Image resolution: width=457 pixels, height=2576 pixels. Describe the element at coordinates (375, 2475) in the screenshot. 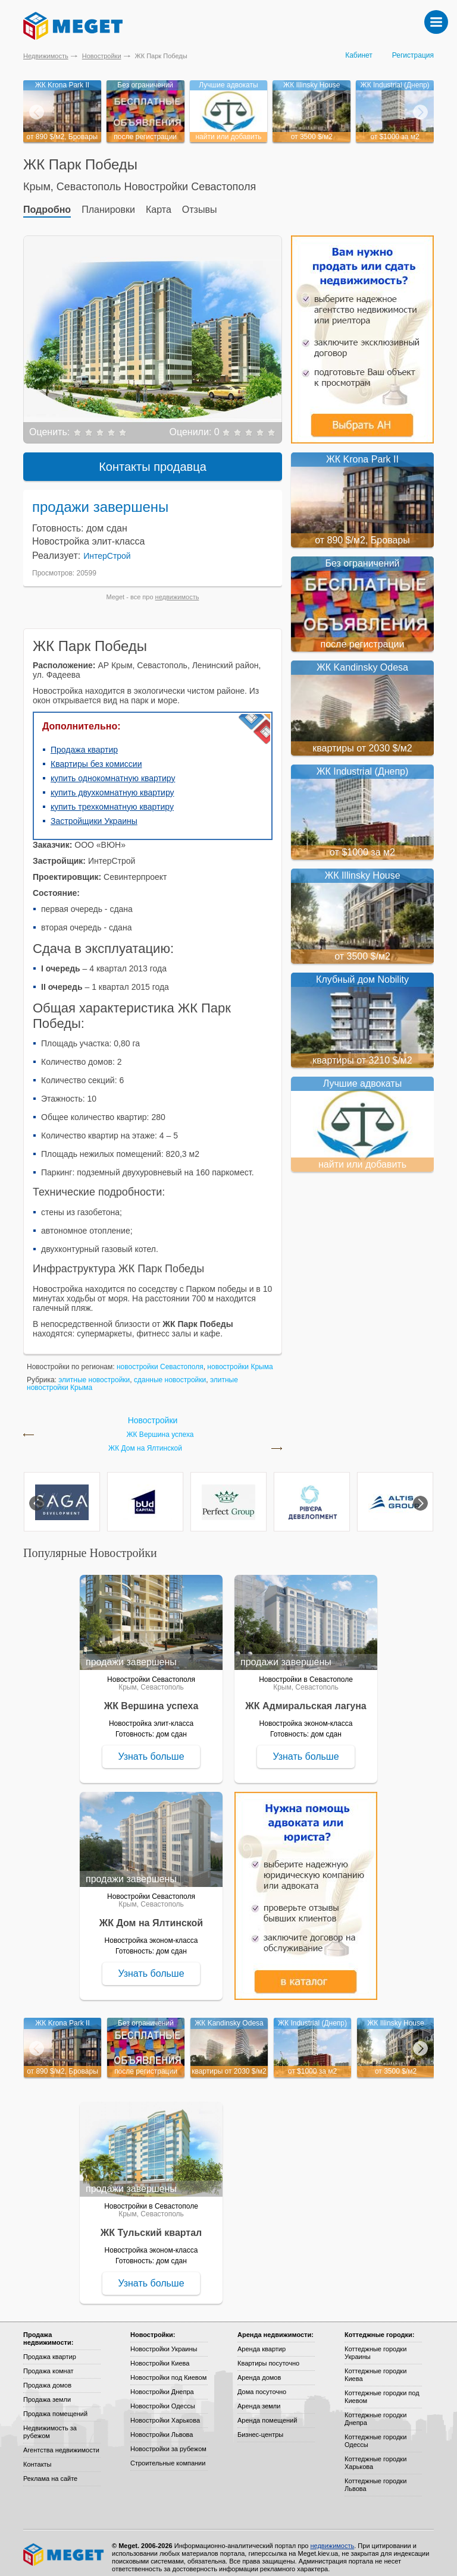

I see `Коттеджные городки Львова` at that location.